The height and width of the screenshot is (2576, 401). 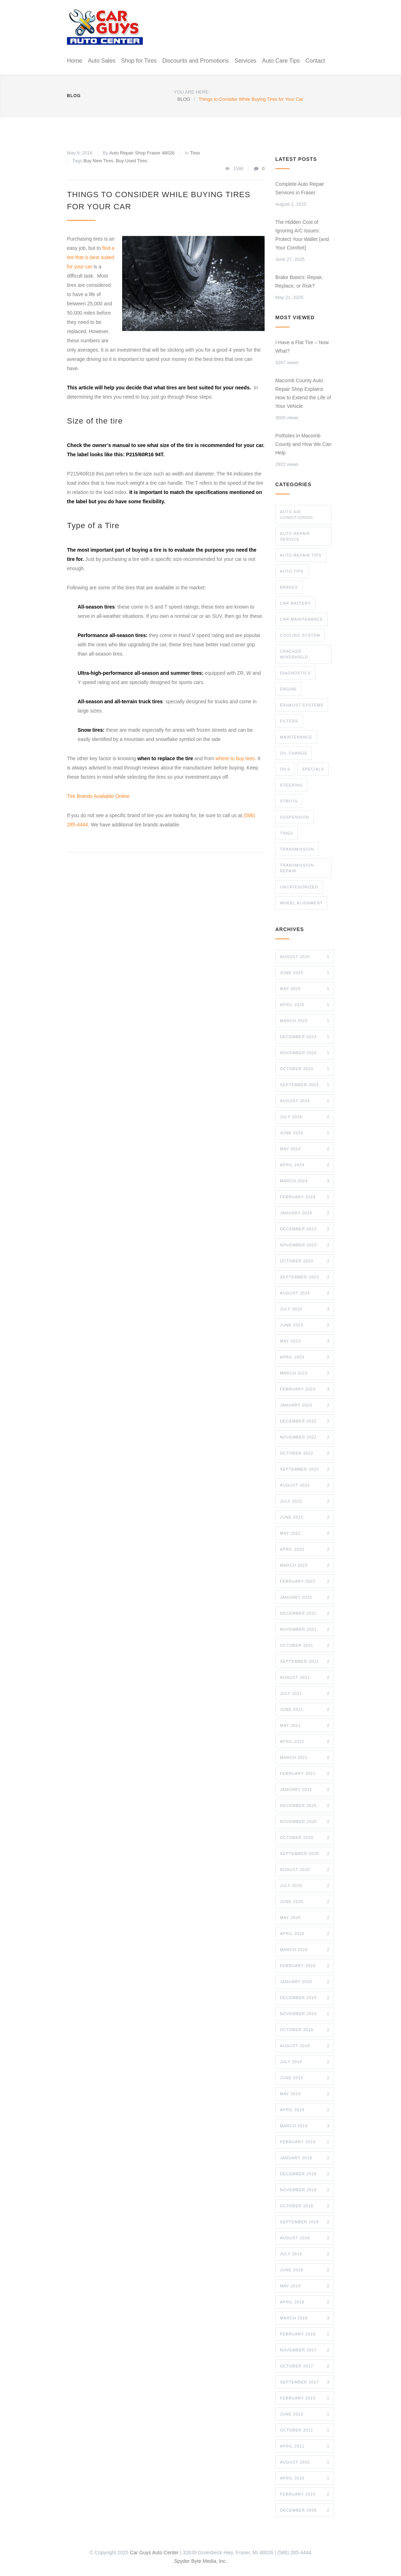 I want to click on Wheel Alignment, so click(x=301, y=903).